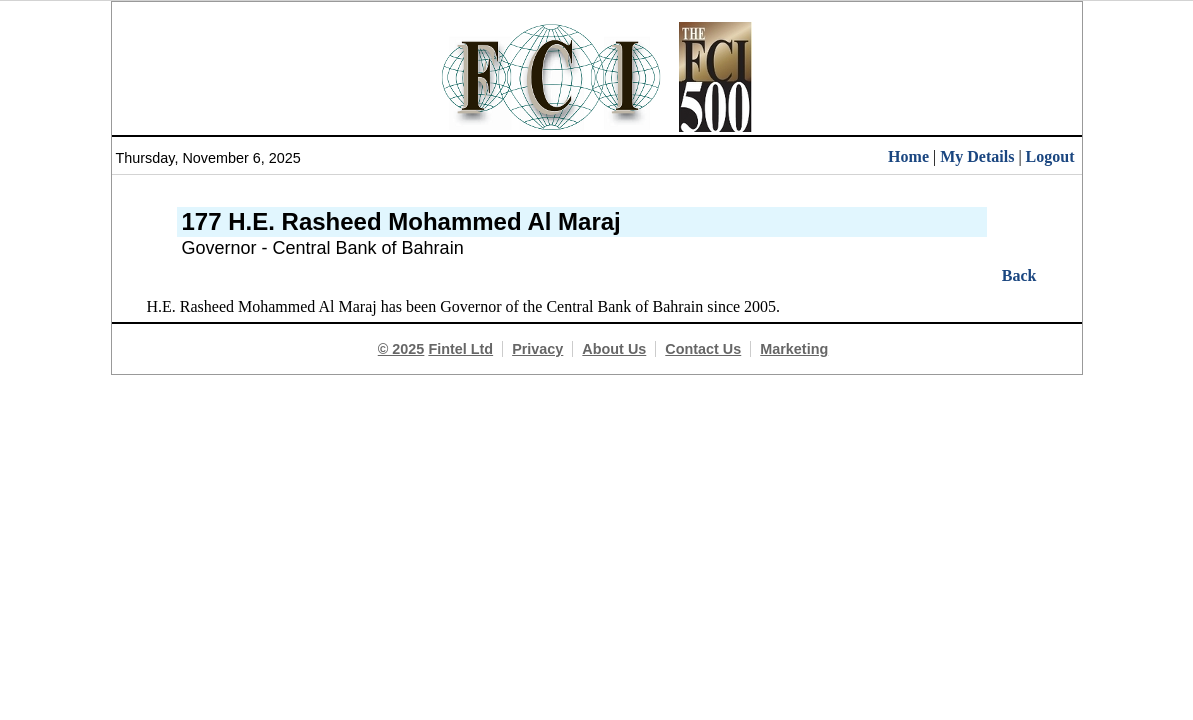  Describe the element at coordinates (977, 156) in the screenshot. I see `My Details` at that location.